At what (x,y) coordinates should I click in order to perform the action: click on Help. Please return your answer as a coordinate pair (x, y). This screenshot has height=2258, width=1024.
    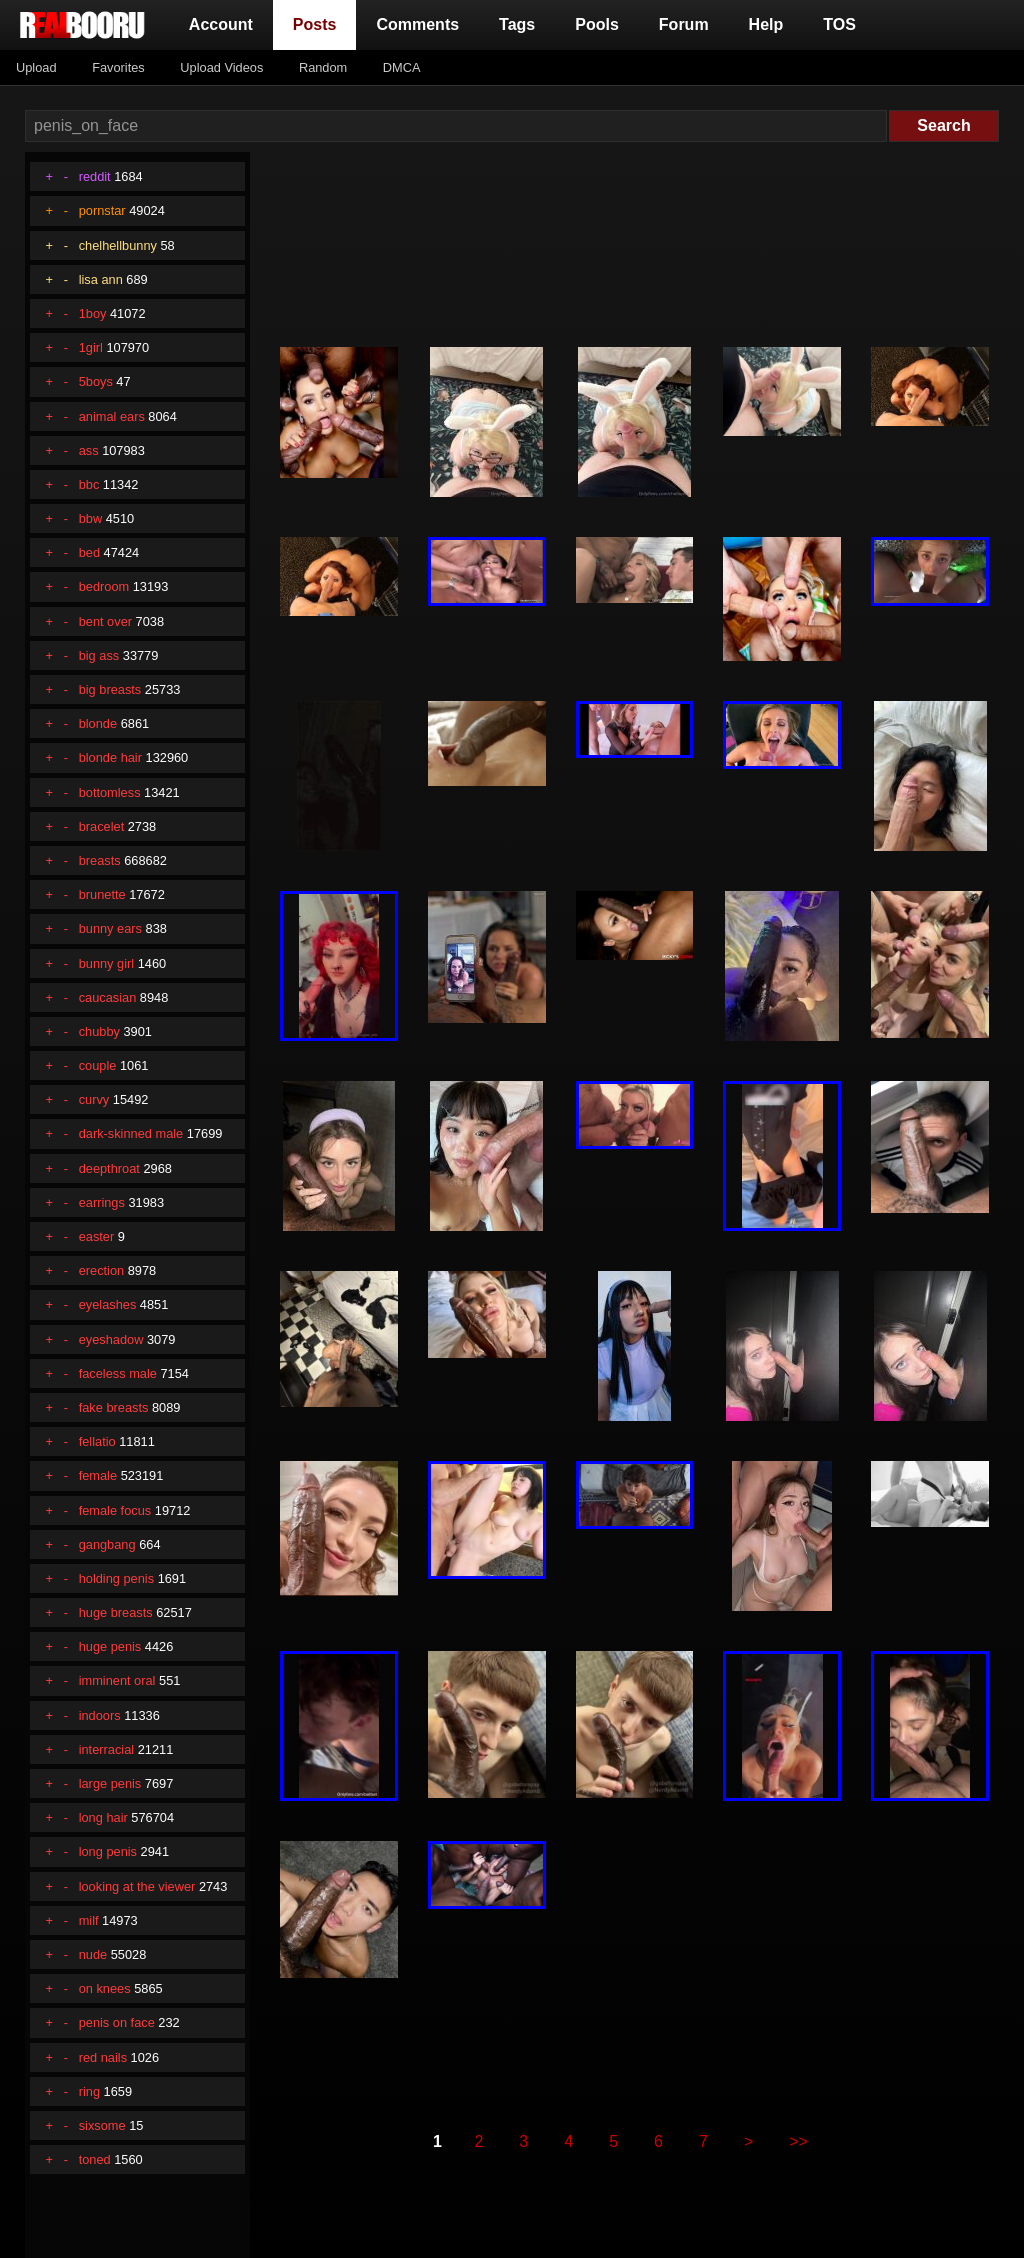
    Looking at the image, I should click on (766, 24).